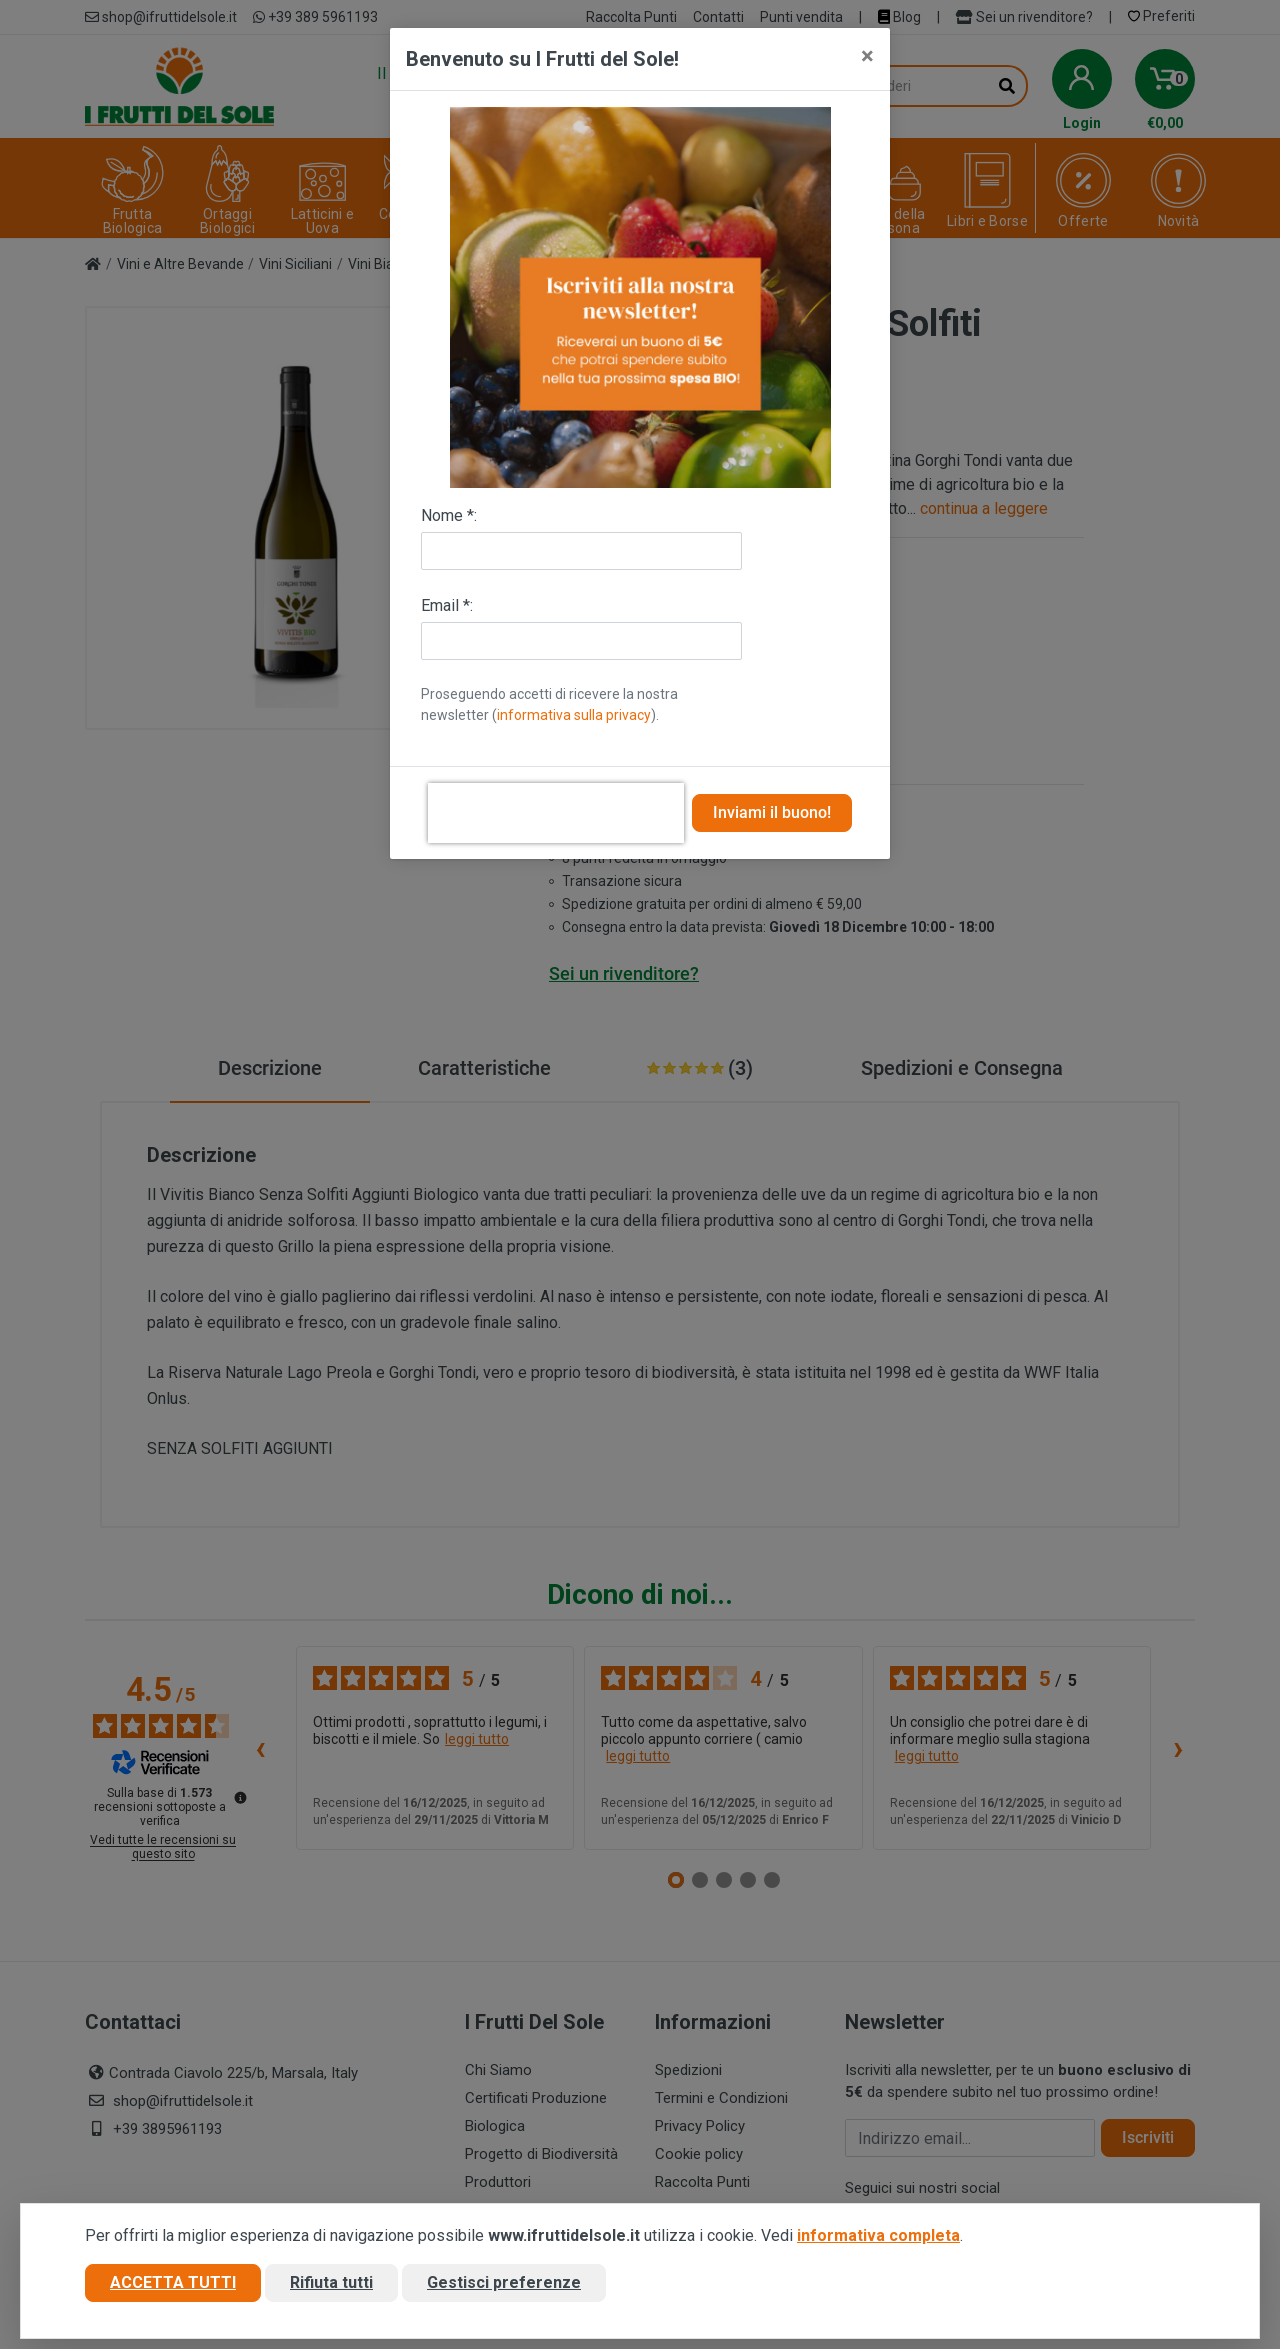 The width and height of the screenshot is (1280, 2349). Describe the element at coordinates (556, 813) in the screenshot. I see `[presentation]` at that location.